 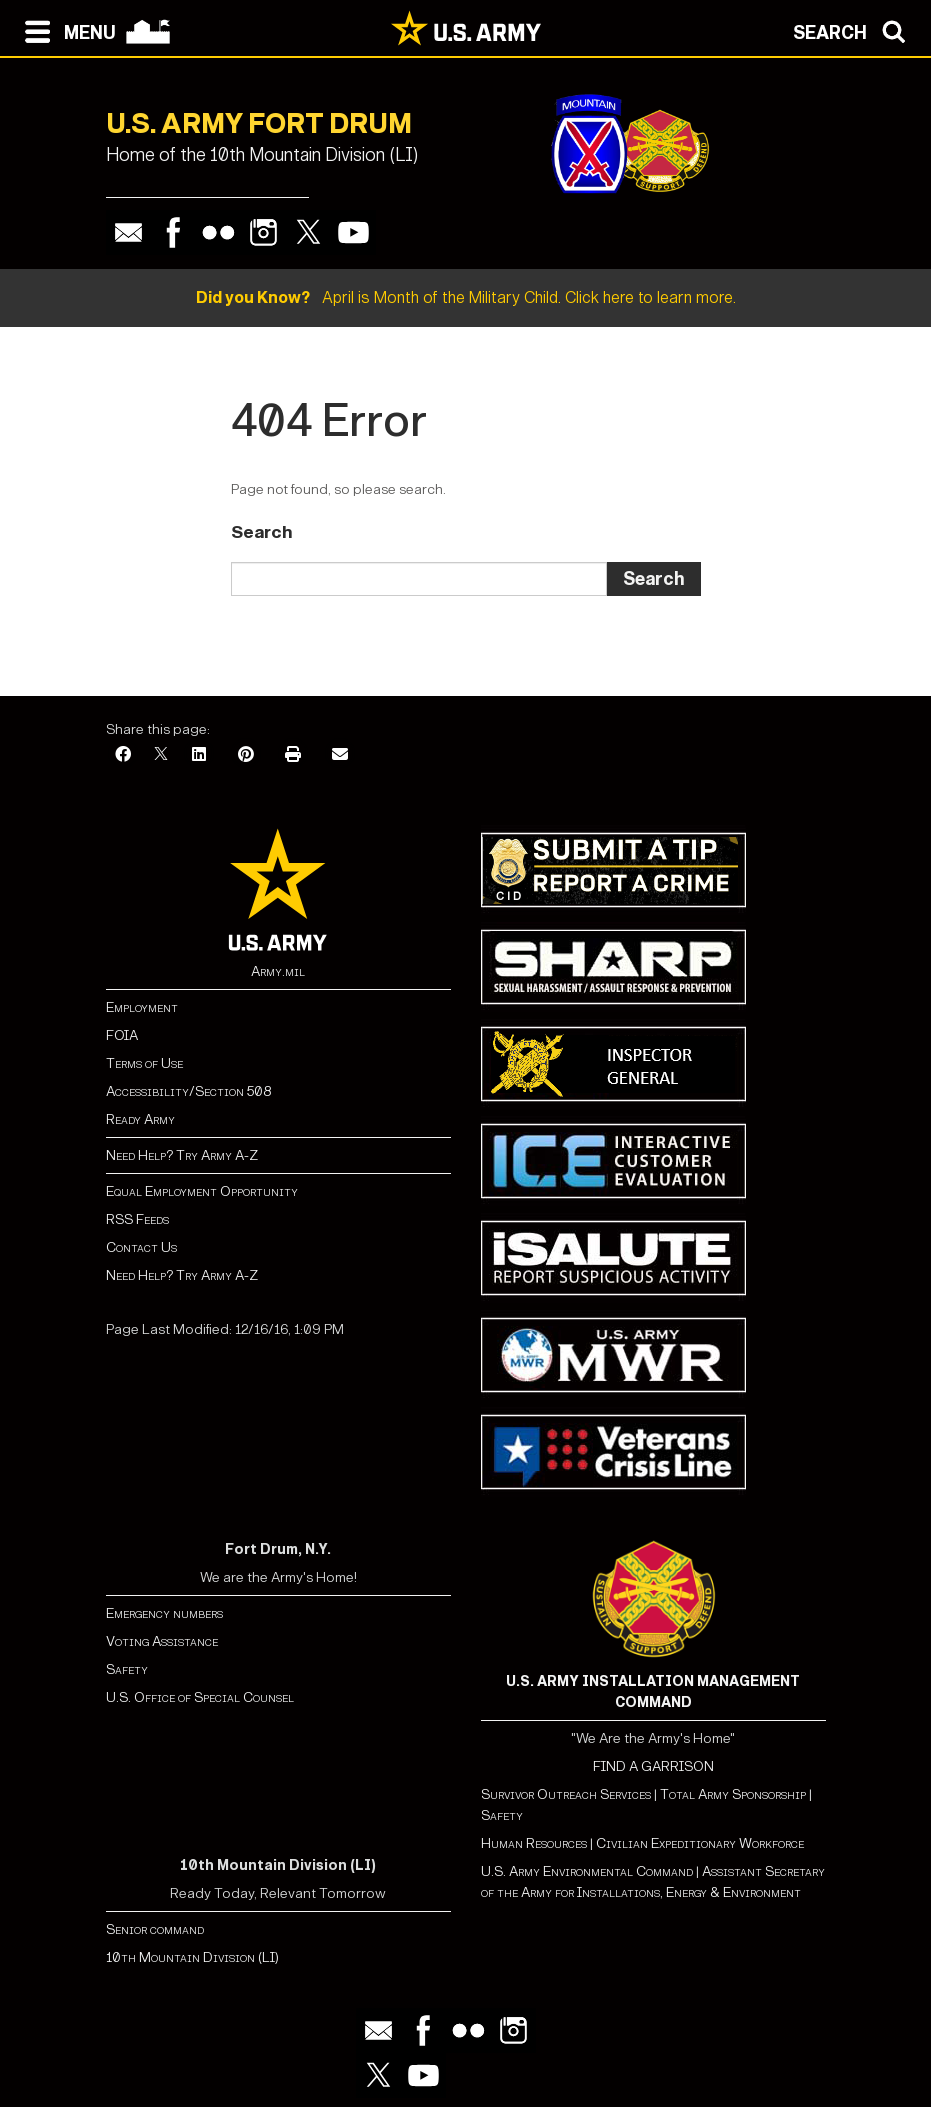 I want to click on [Email], so click(x=340, y=755).